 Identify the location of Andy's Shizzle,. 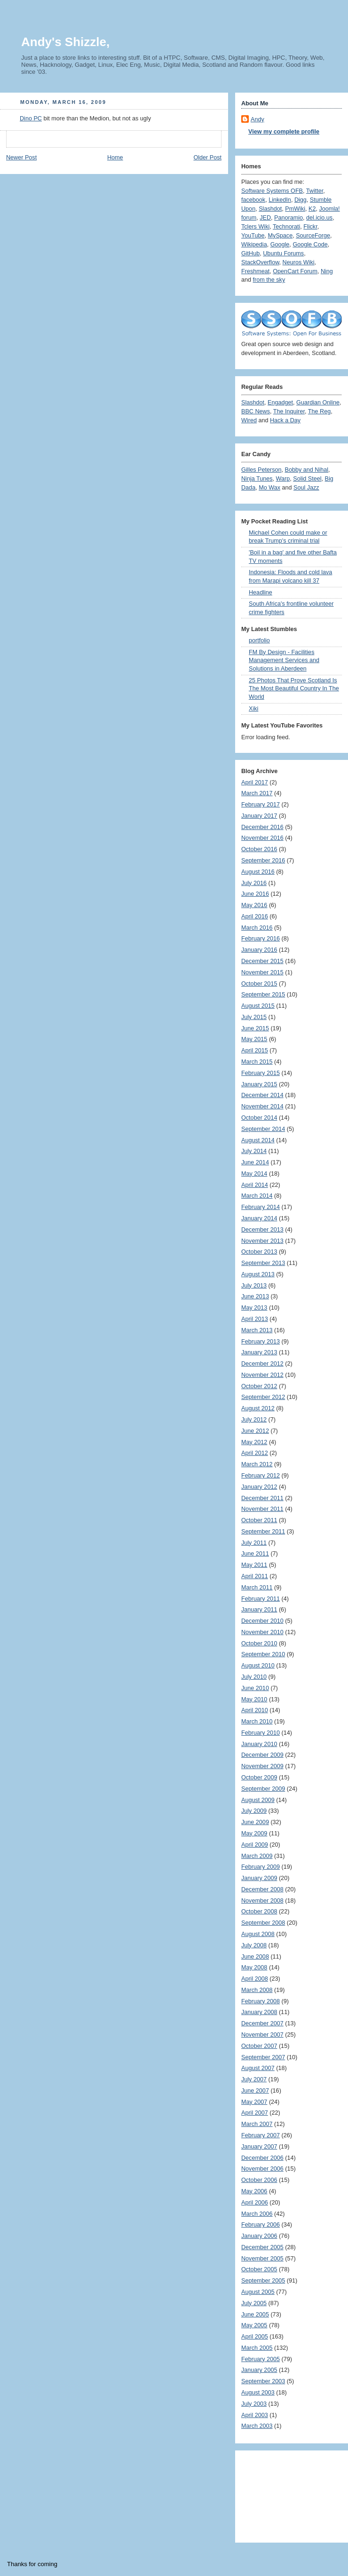
(65, 42).